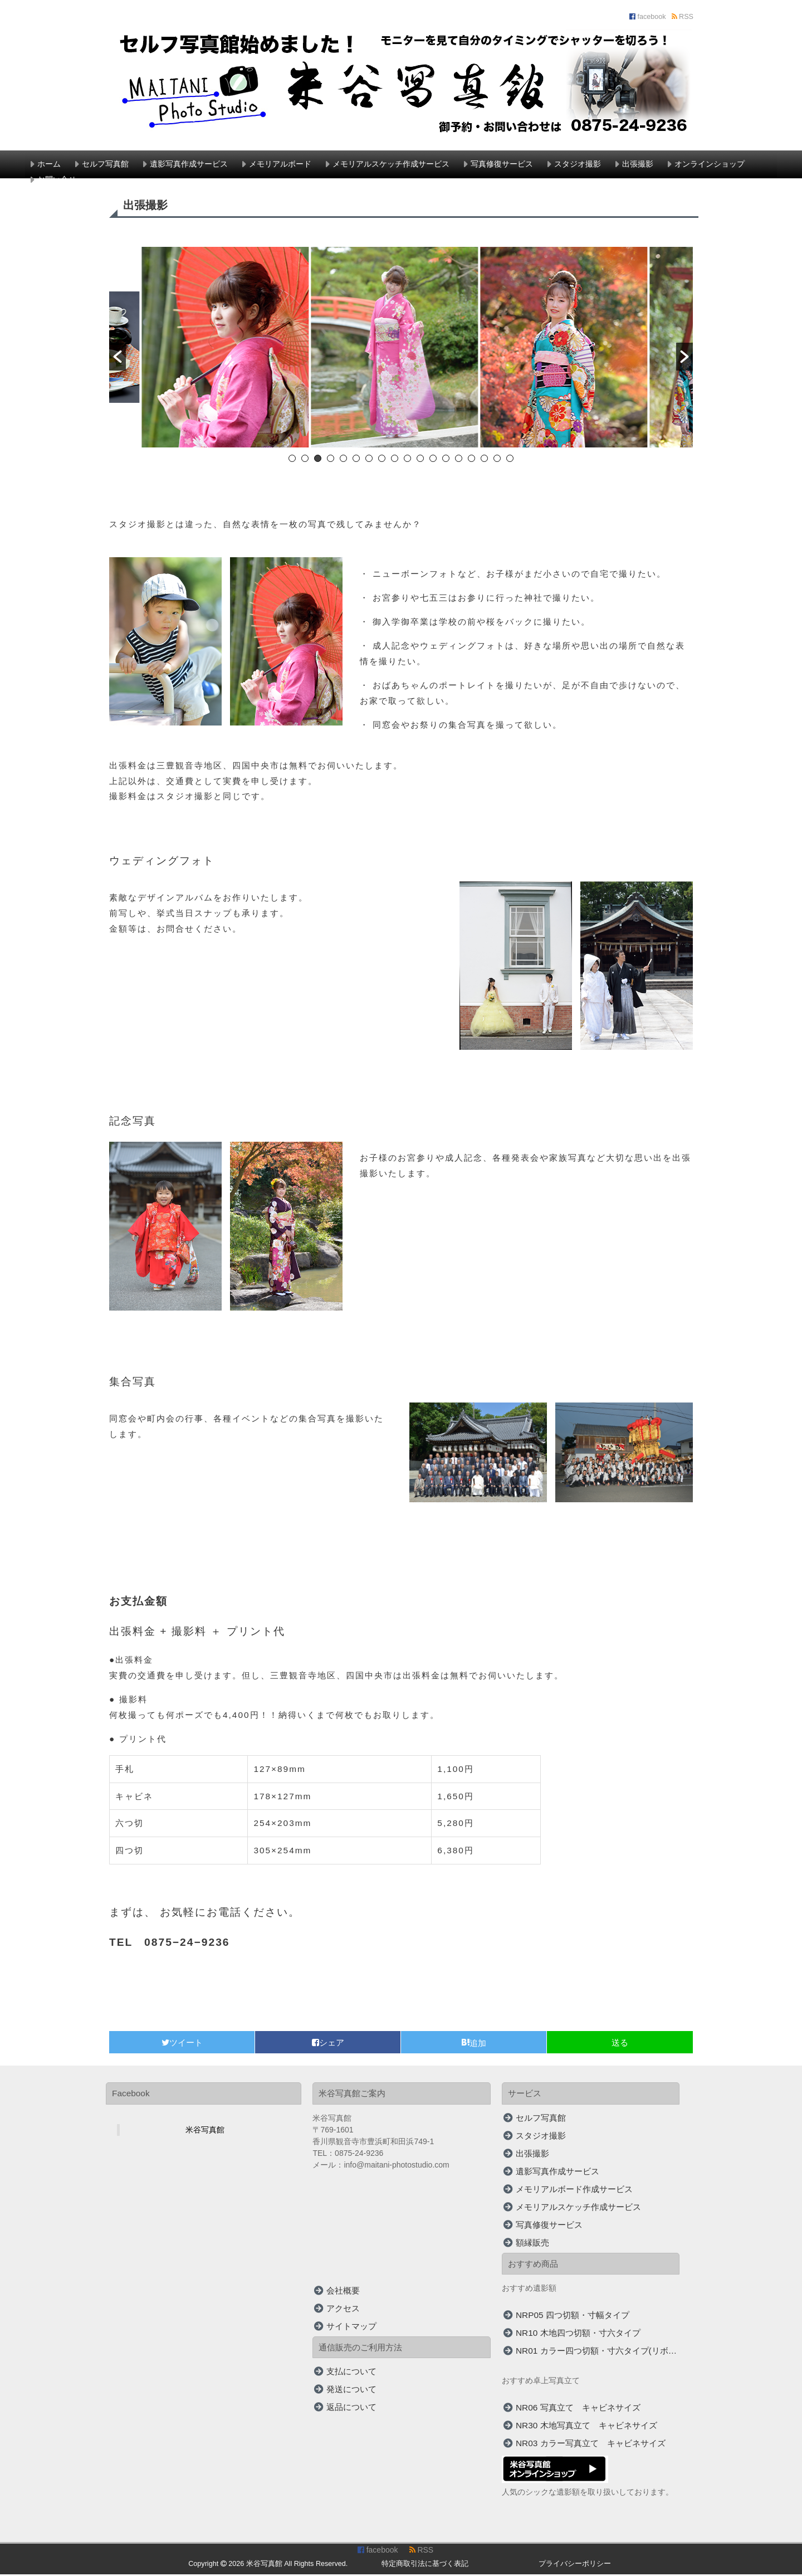  Describe the element at coordinates (343, 2291) in the screenshot. I see `会社概要` at that location.